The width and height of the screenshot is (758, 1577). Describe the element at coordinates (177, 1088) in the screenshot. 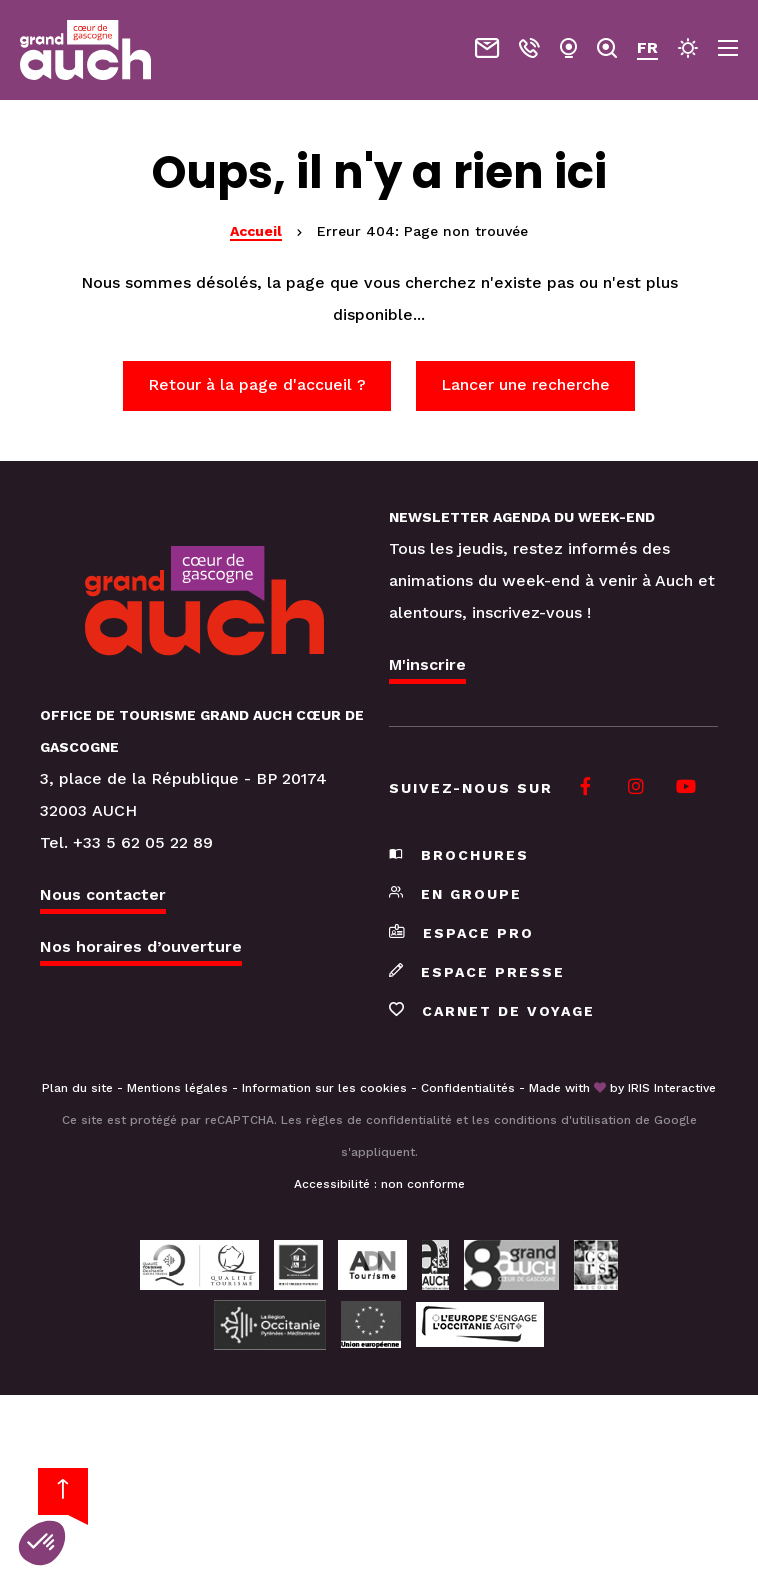

I see `Mentions légales` at that location.